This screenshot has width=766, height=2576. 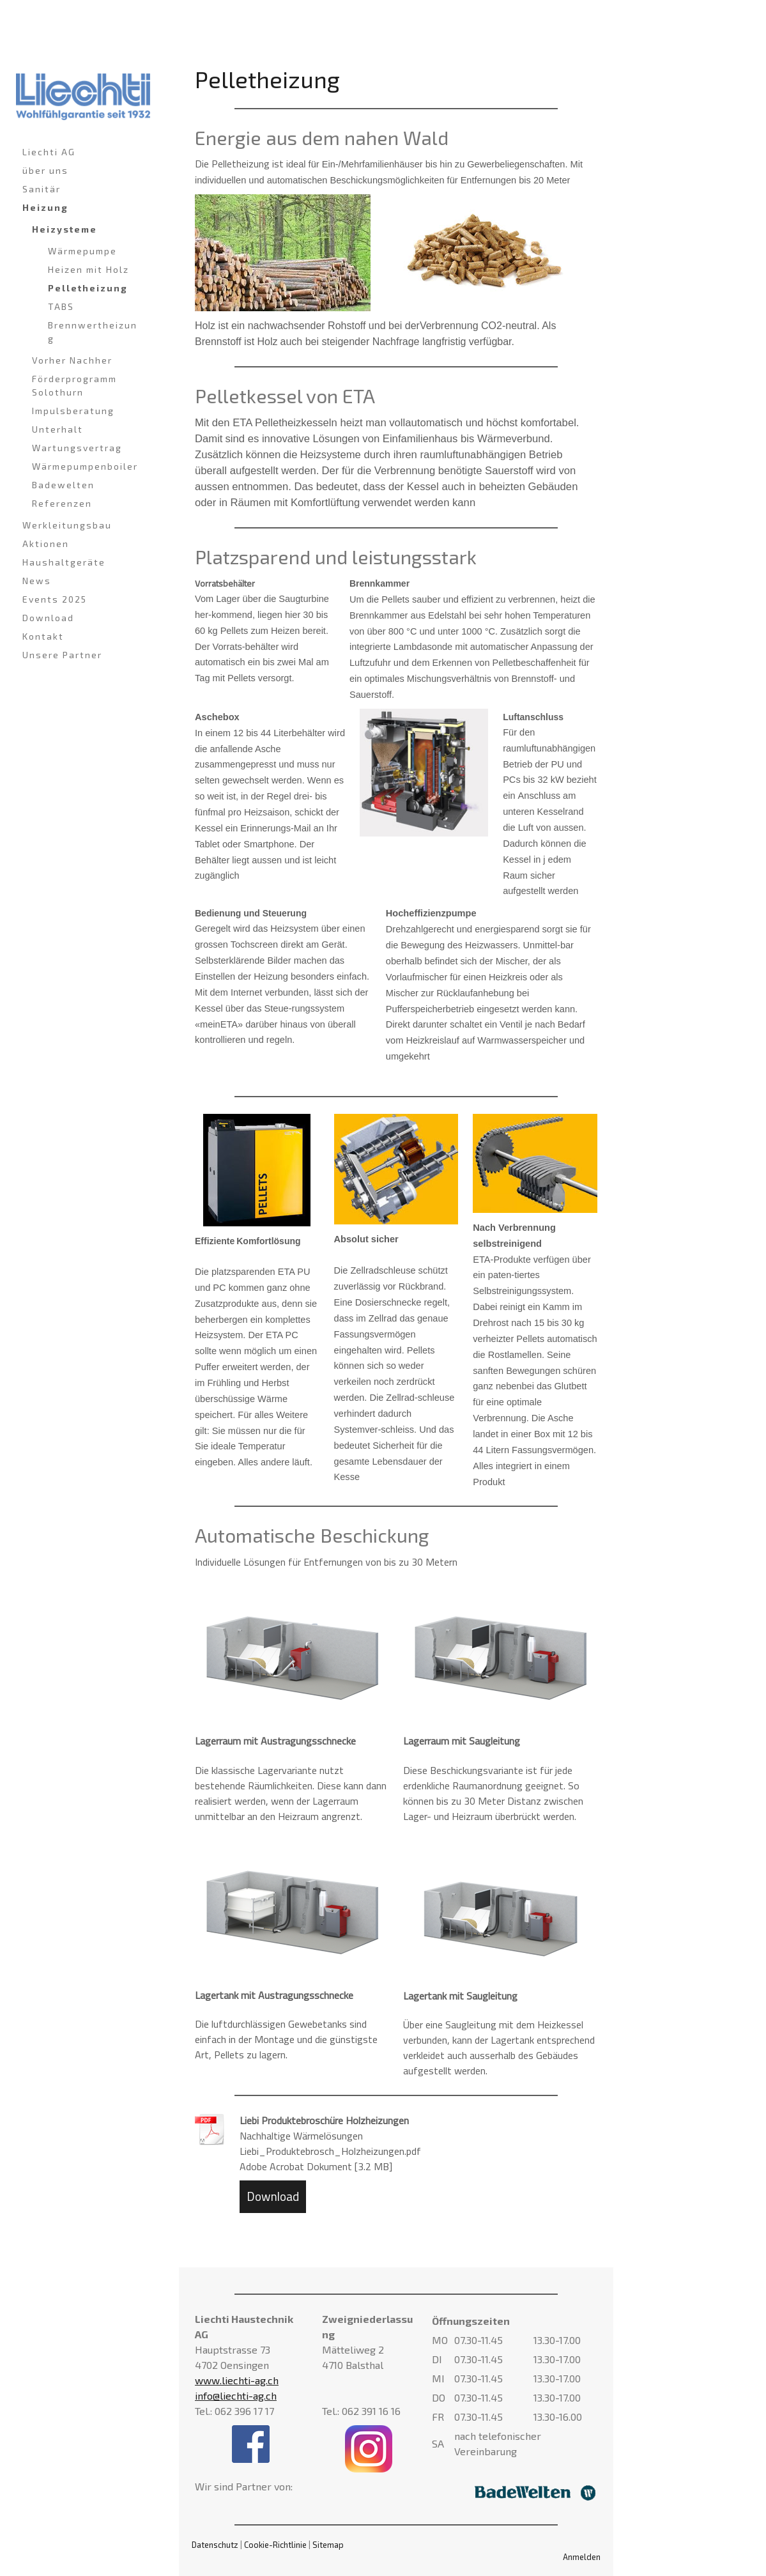 What do you see at coordinates (73, 410) in the screenshot?
I see `Impulsberatung` at bounding box center [73, 410].